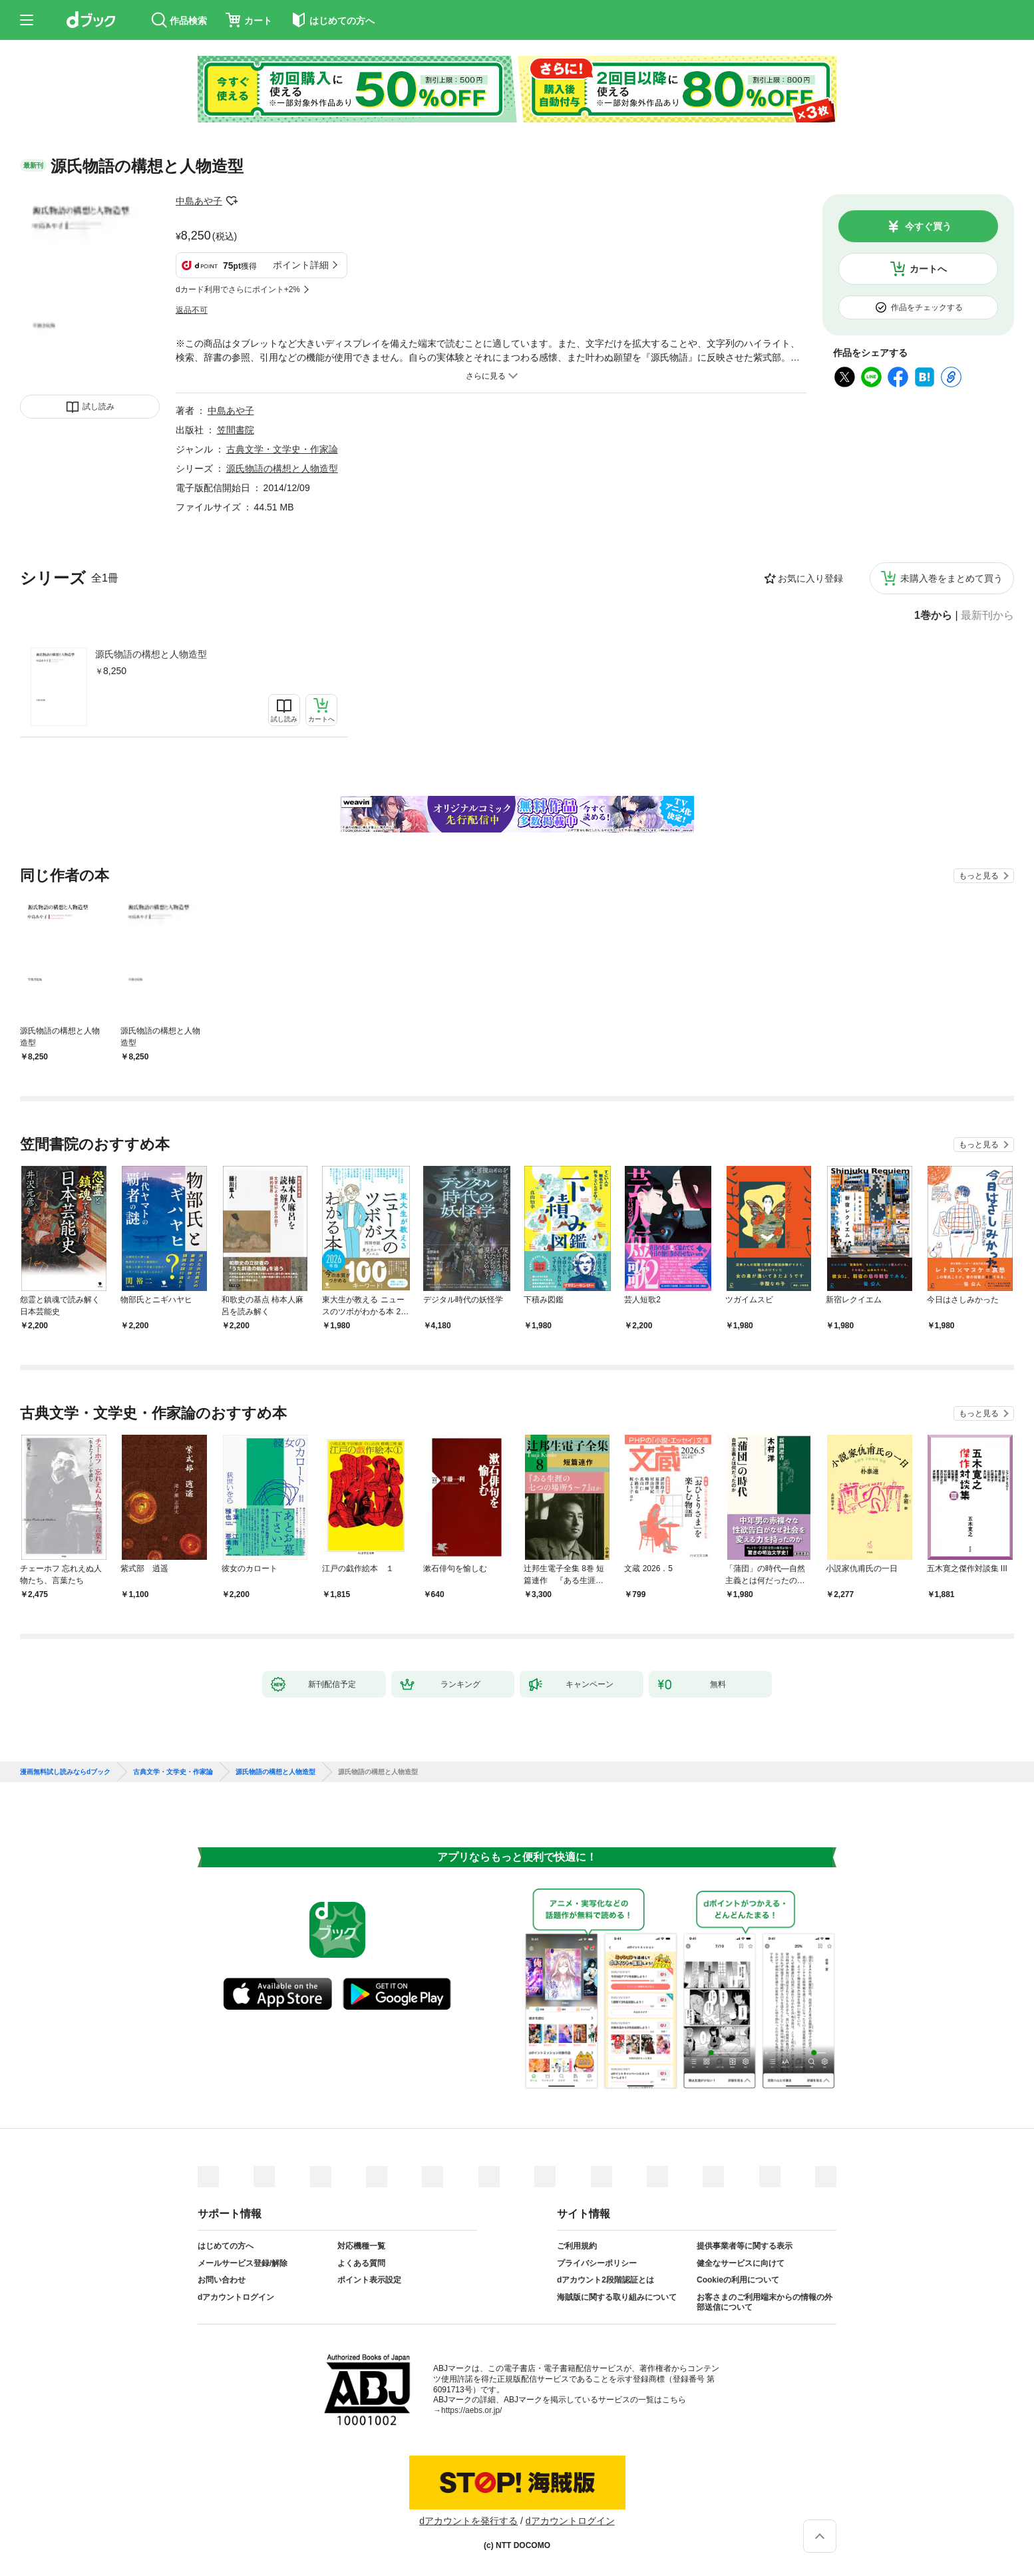 Image resolution: width=1034 pixels, height=2576 pixels. Describe the element at coordinates (468, 2520) in the screenshot. I see `dアカウントを発行する` at that location.